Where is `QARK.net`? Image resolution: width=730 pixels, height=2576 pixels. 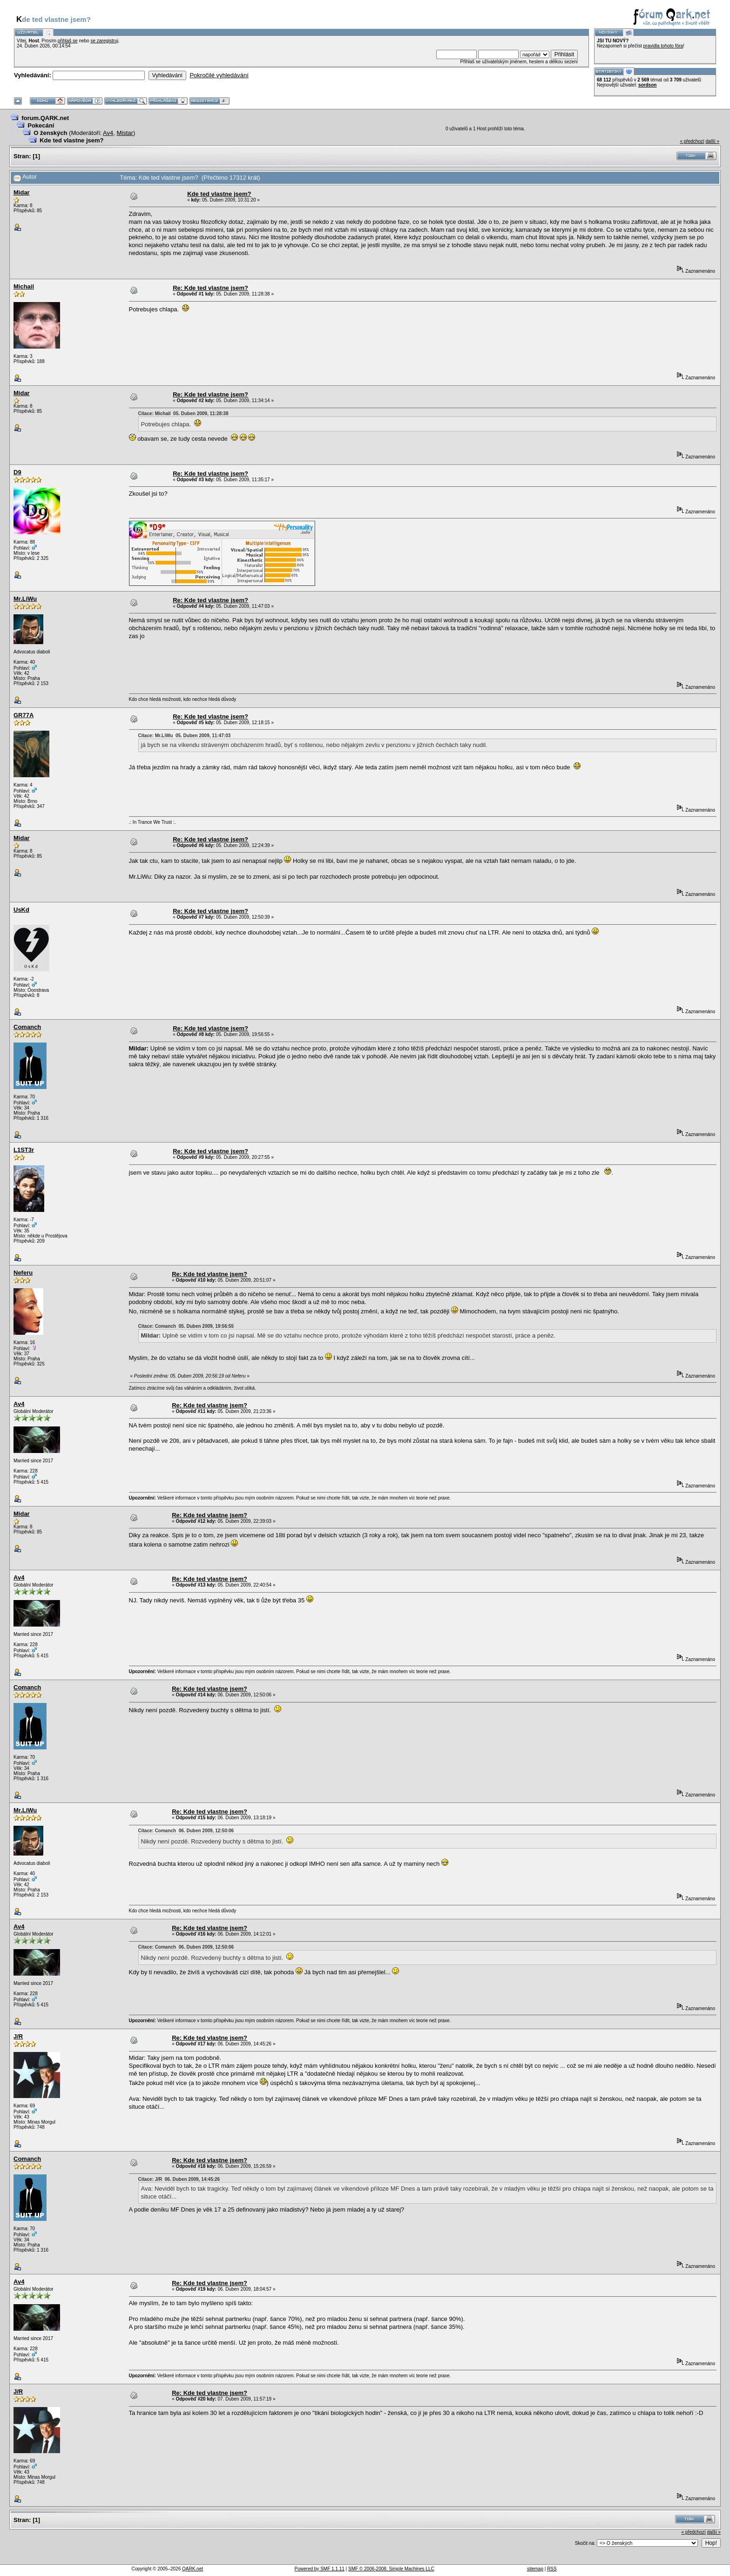 QARK.net is located at coordinates (192, 2568).